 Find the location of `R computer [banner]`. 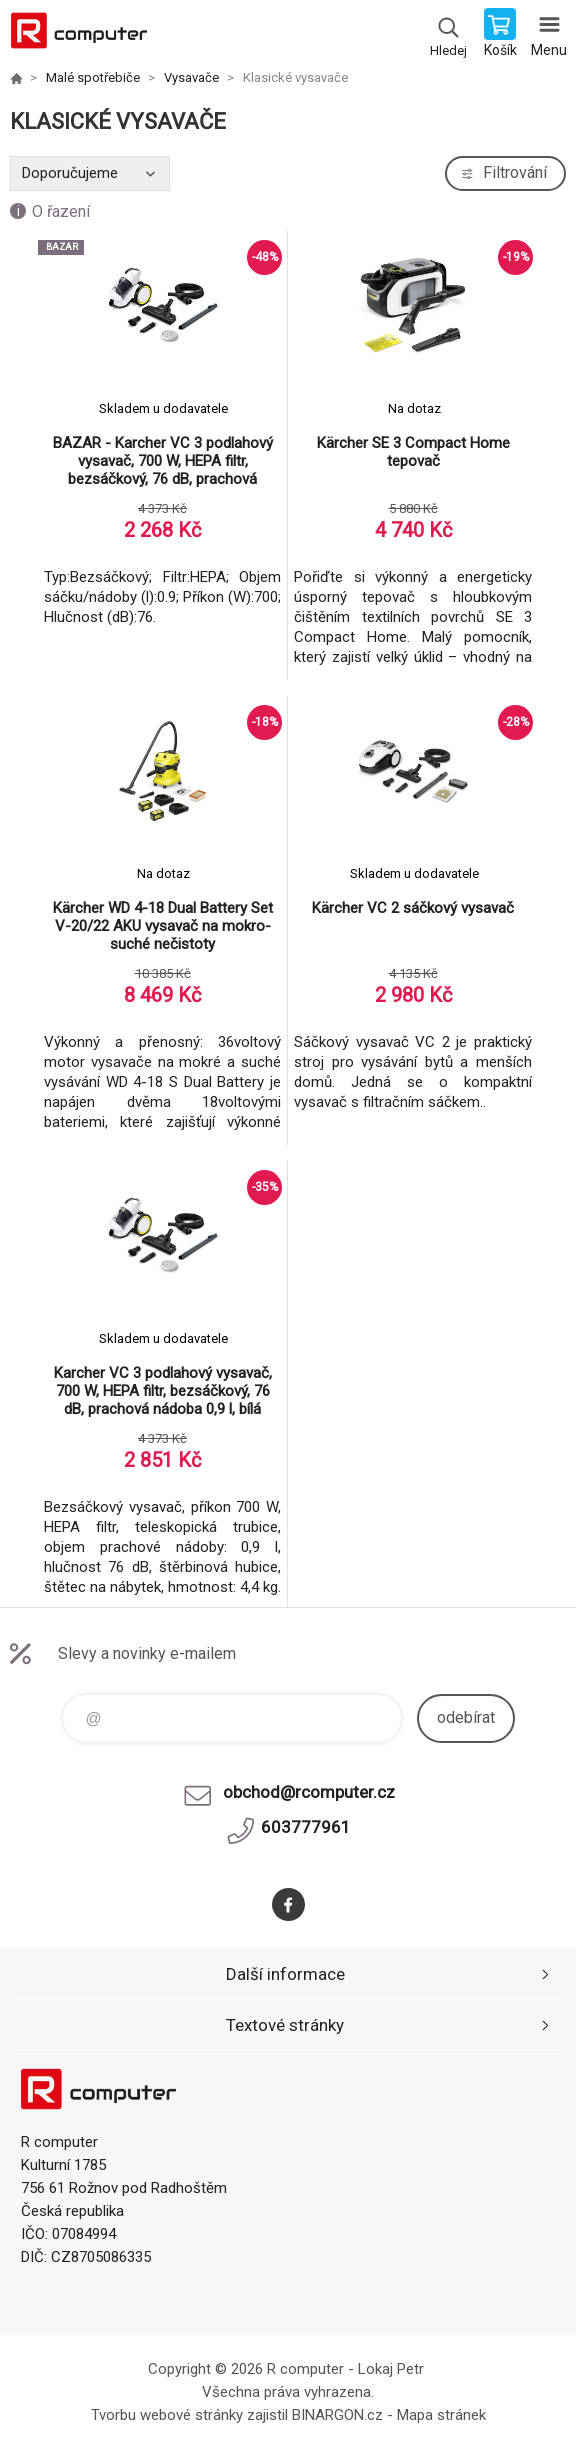

R computer [banner] is located at coordinates (78, 35).